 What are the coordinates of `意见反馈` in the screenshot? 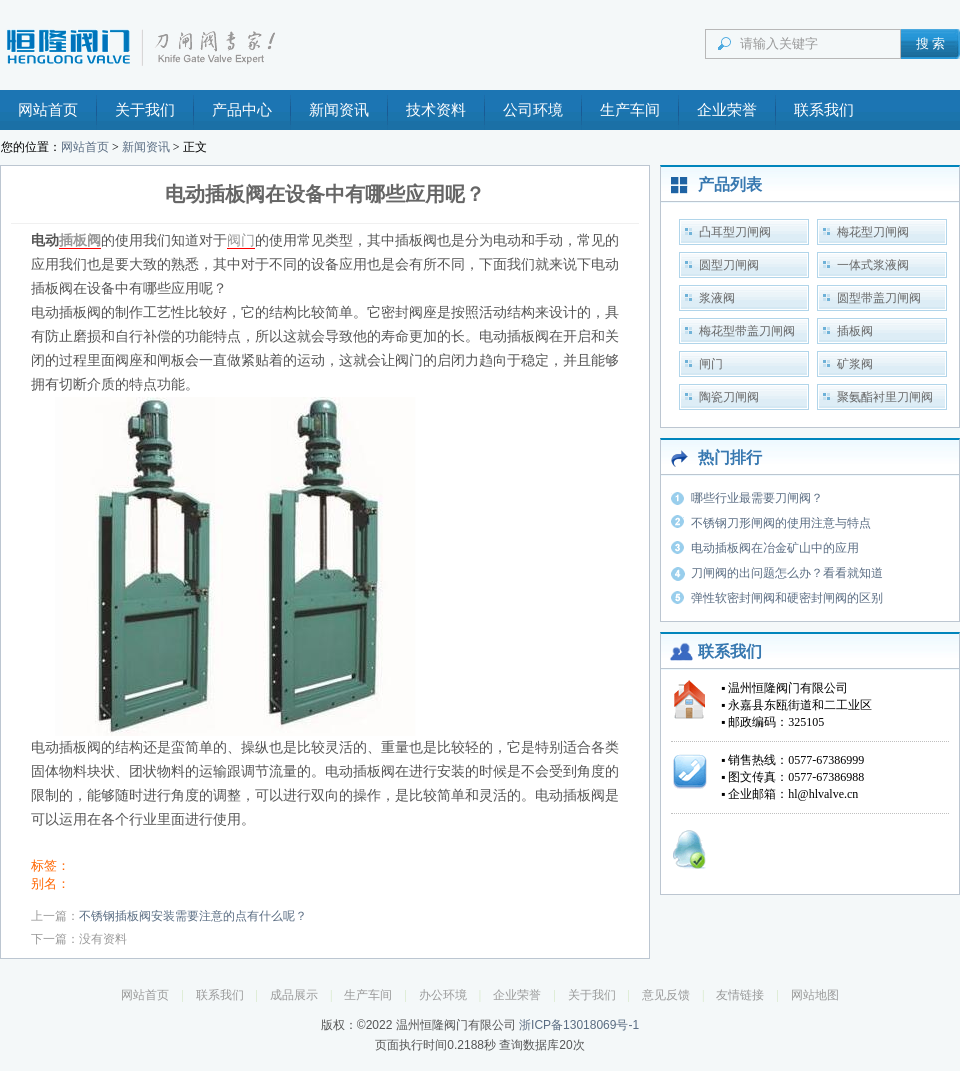 It's located at (666, 995).